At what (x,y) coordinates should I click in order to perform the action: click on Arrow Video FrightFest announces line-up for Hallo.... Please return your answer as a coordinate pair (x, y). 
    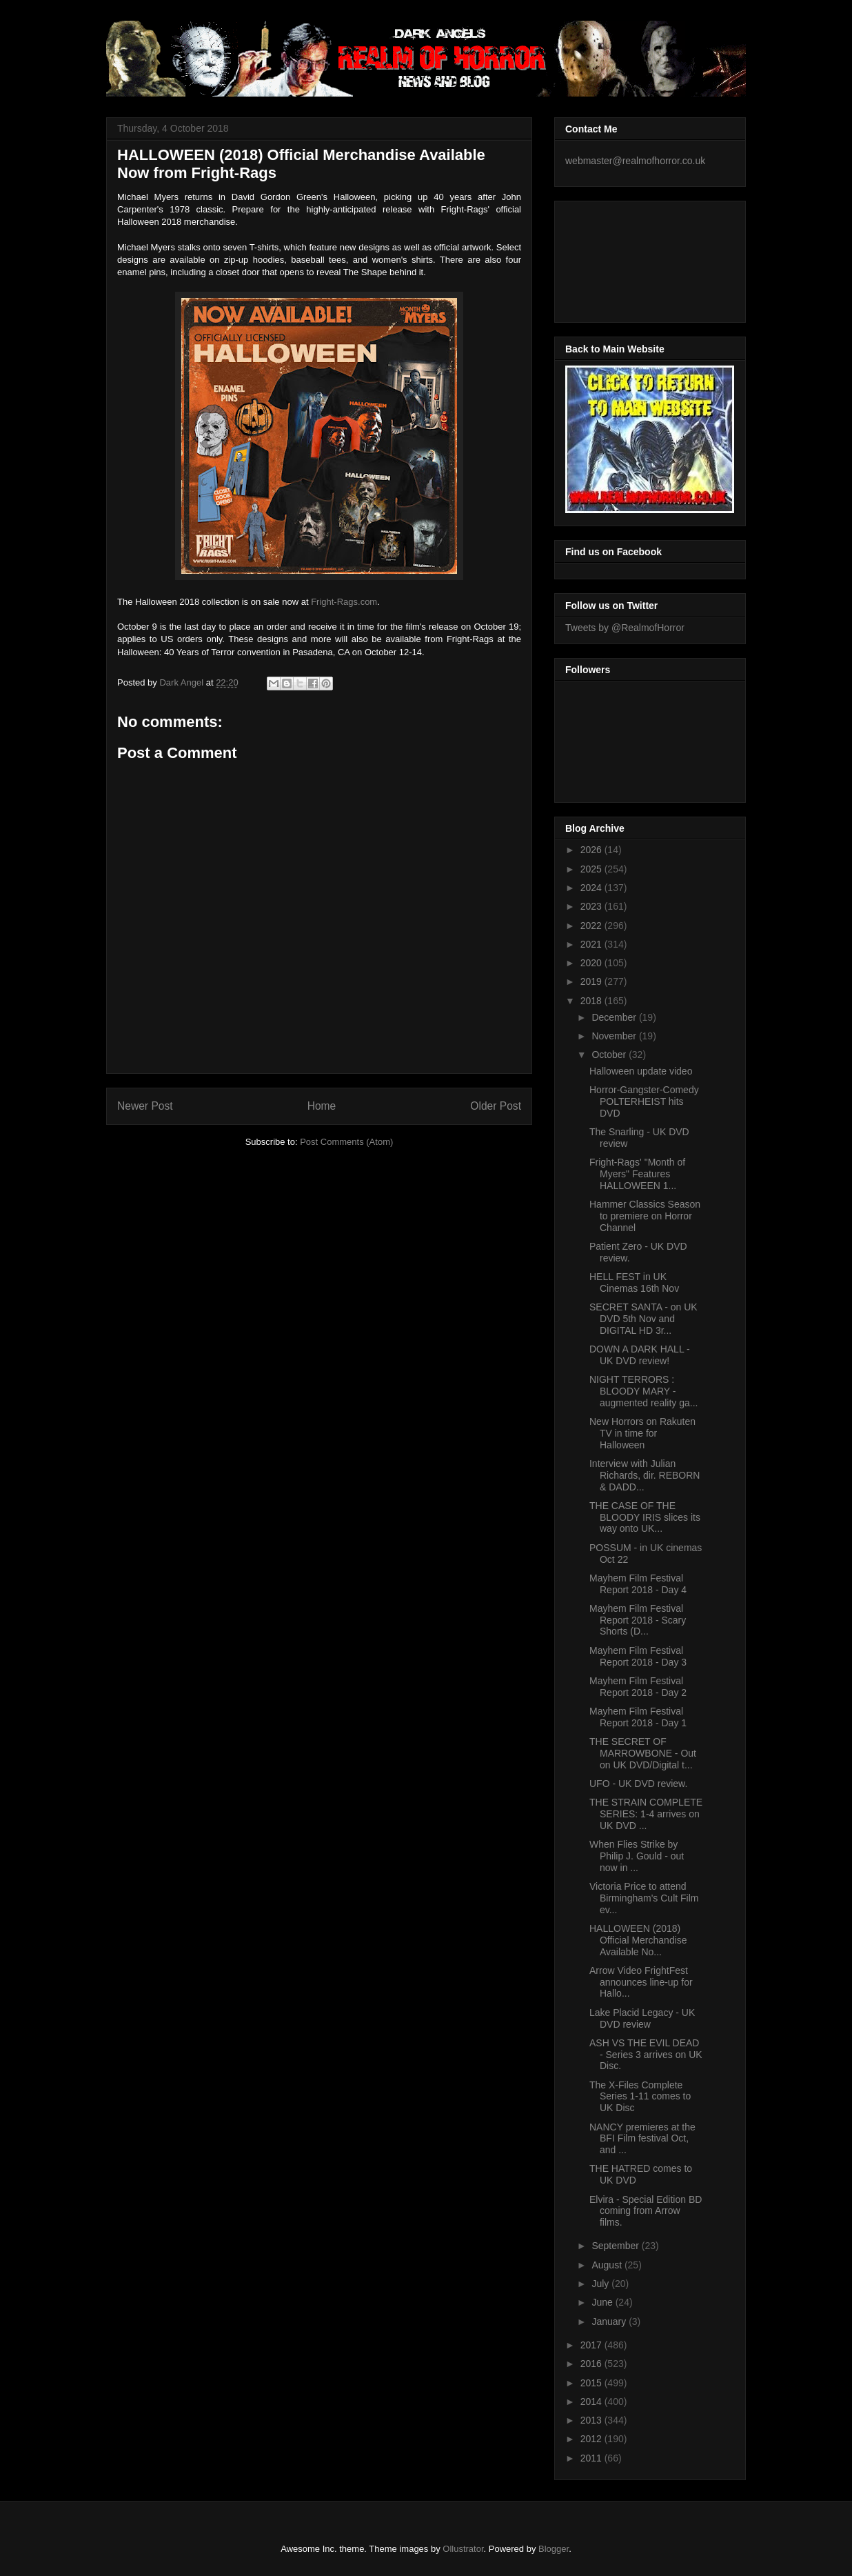
    Looking at the image, I should click on (641, 1982).